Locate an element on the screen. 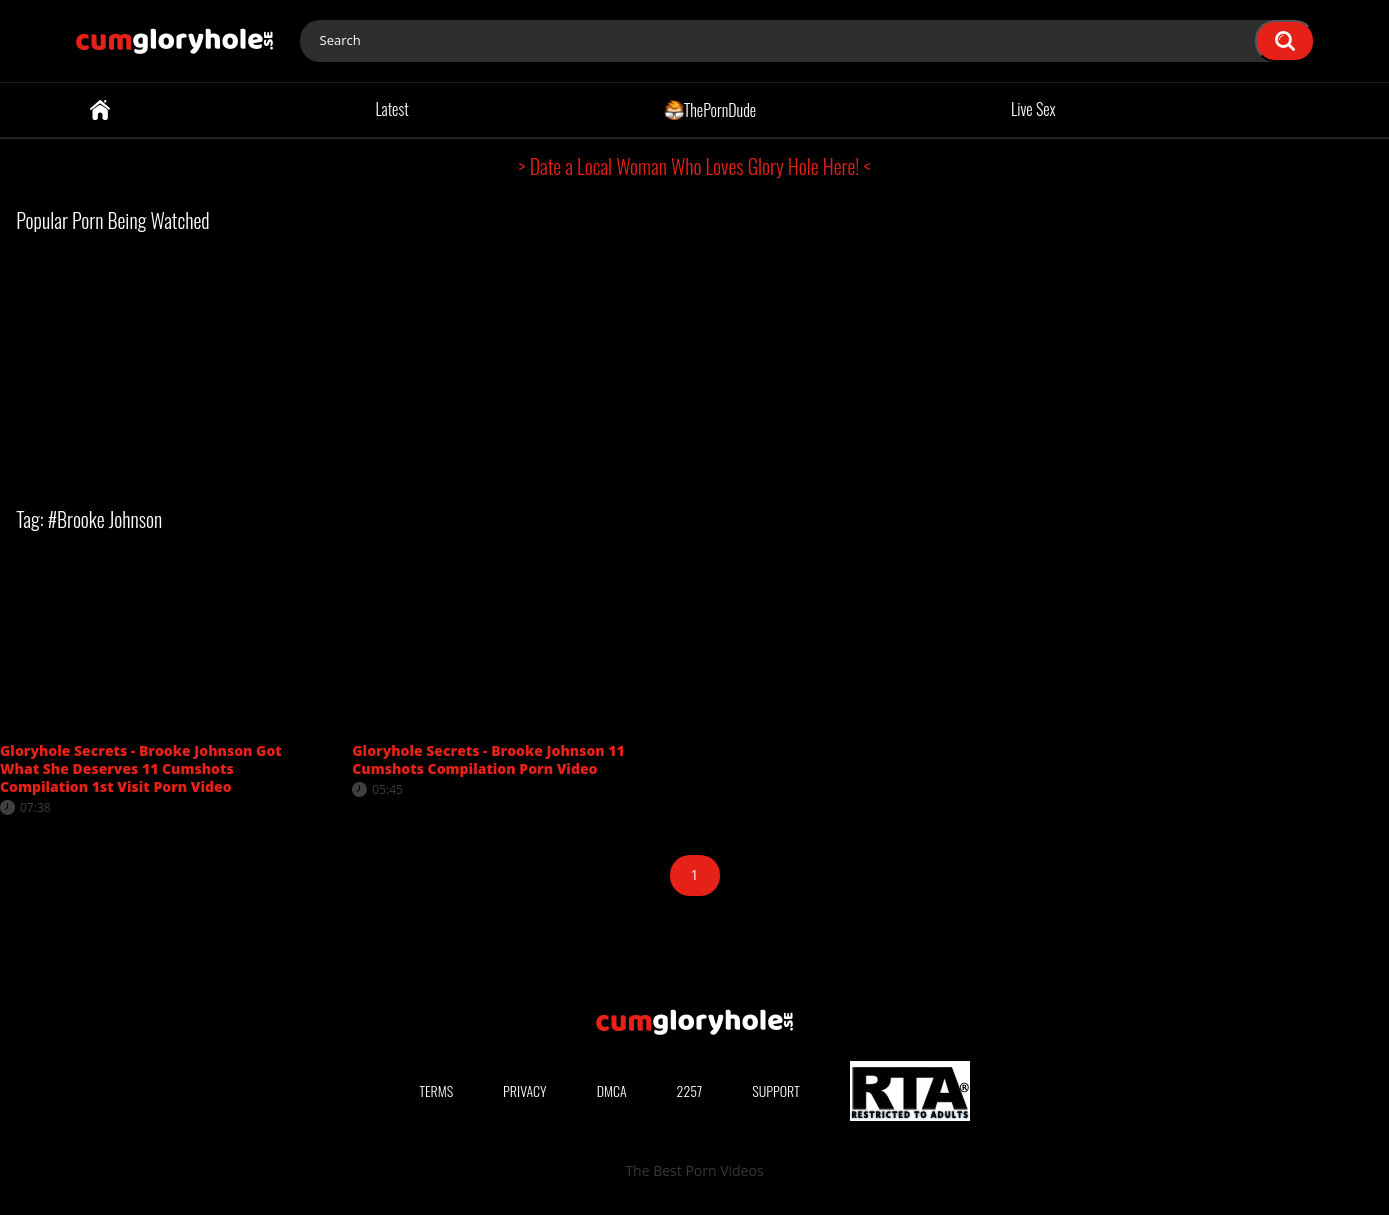 Image resolution: width=1389 pixels, height=1215 pixels. > Date a Local Woman Who Loves Glory Hole Here! < is located at coordinates (695, 166).